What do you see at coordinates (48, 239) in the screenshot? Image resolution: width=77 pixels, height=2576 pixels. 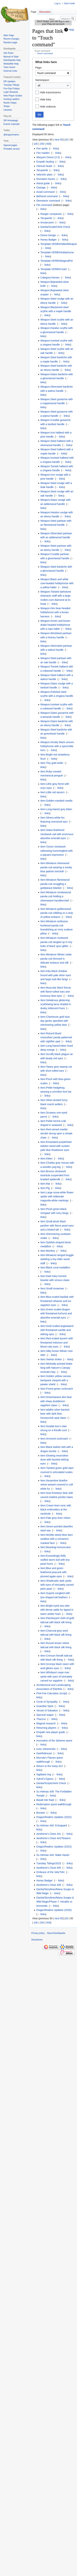 I see `Honey Badger` at bounding box center [48, 239].